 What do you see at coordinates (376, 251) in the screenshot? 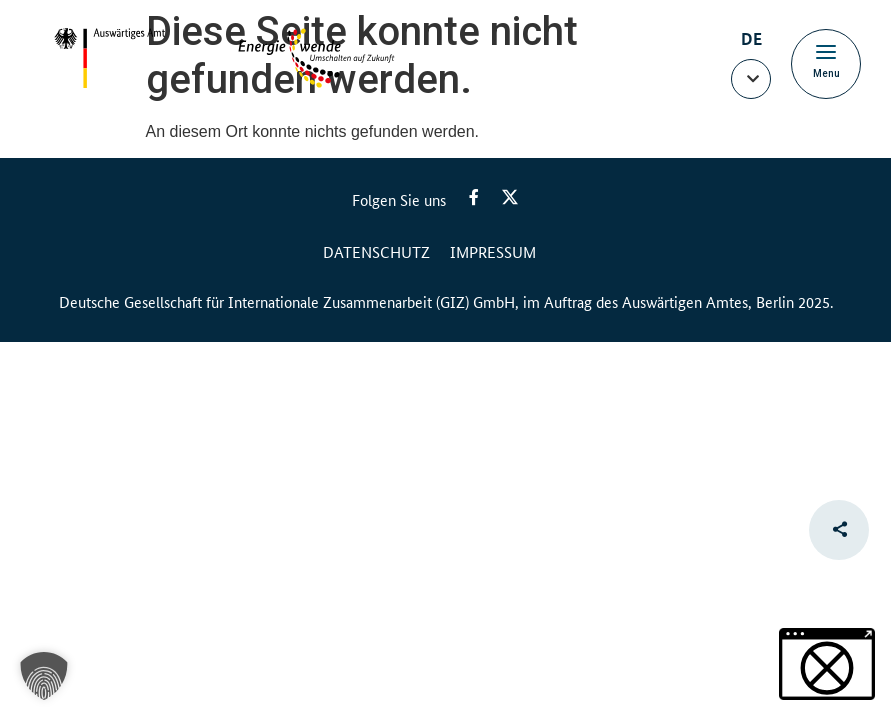
I see `Datenschutz` at bounding box center [376, 251].